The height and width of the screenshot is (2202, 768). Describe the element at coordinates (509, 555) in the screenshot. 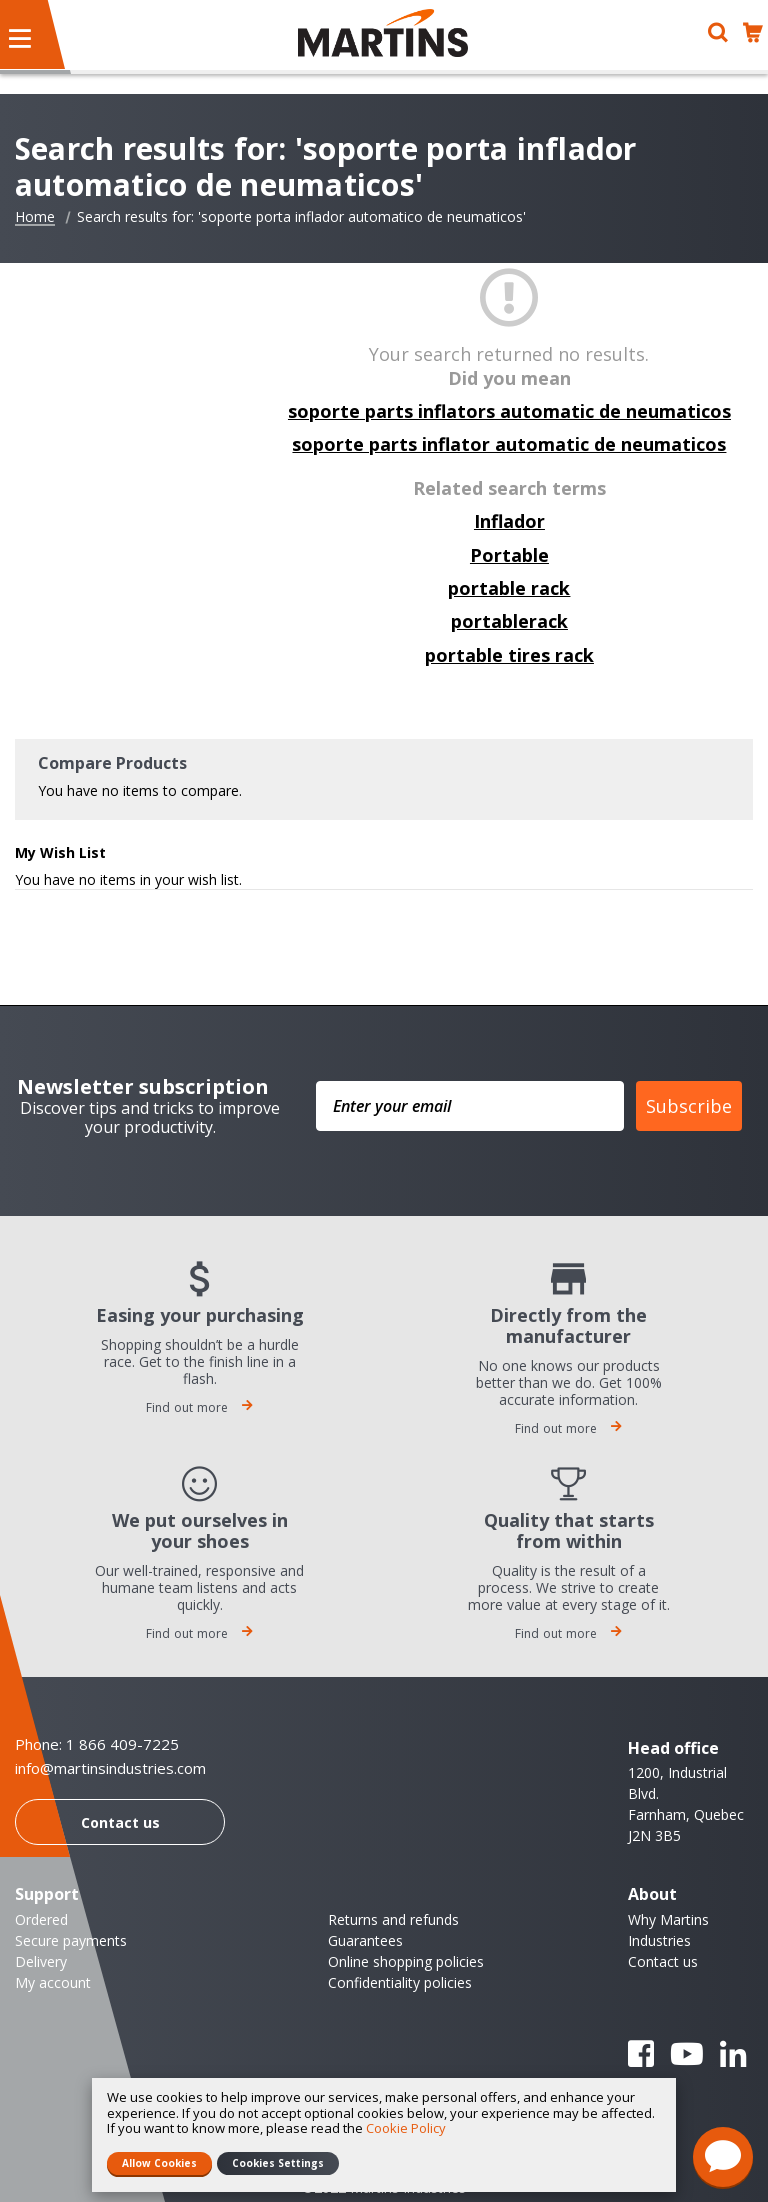

I see `Portable` at that location.